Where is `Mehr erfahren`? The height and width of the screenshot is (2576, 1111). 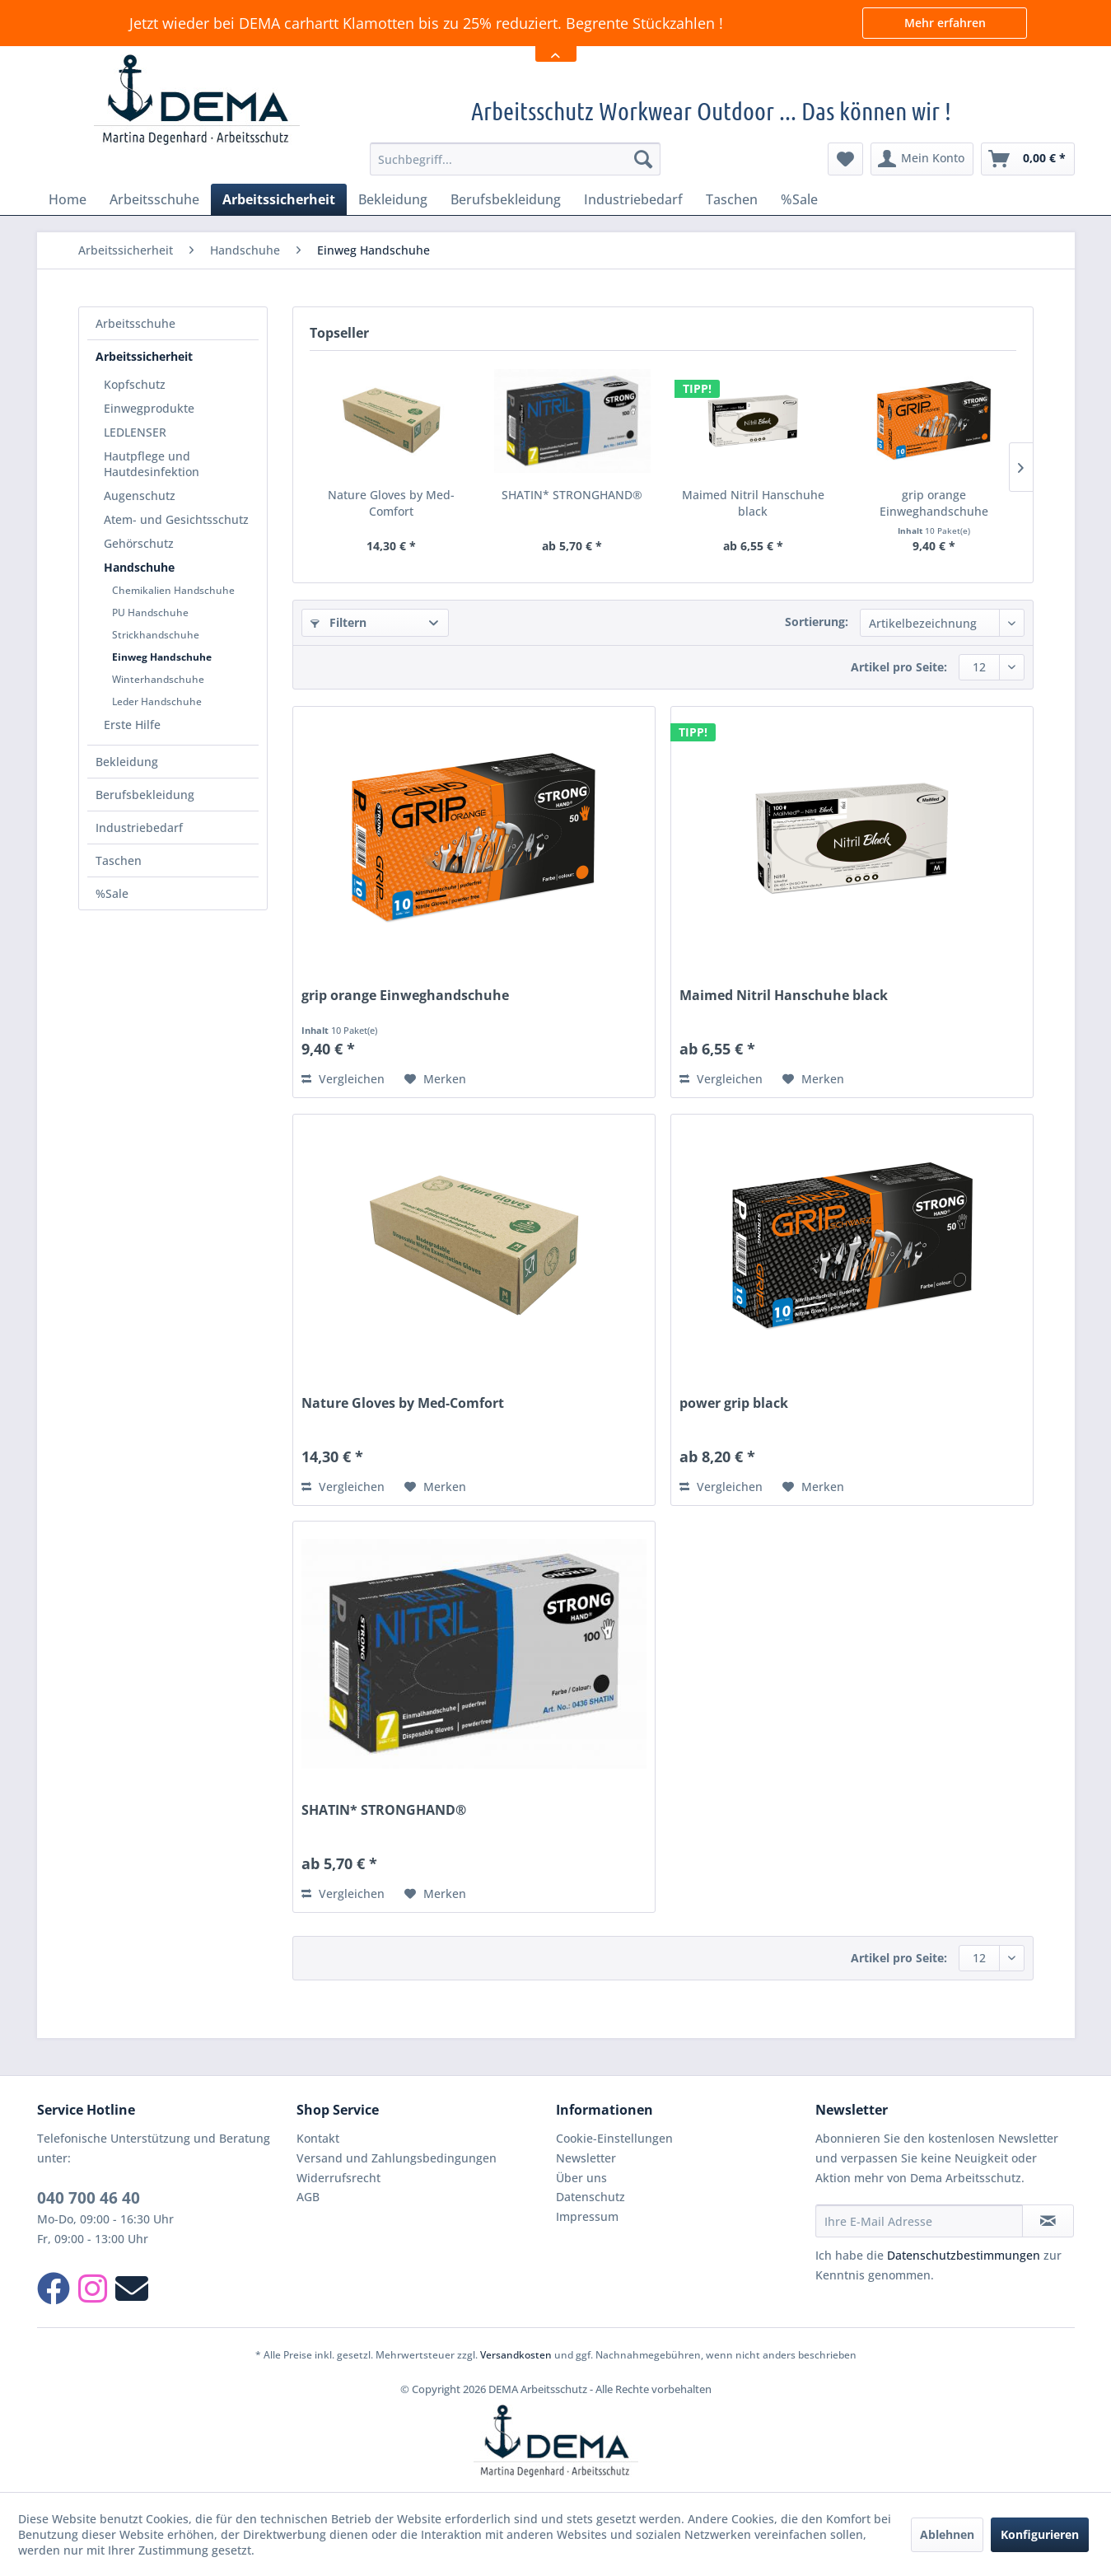 Mehr erfahren is located at coordinates (945, 22).